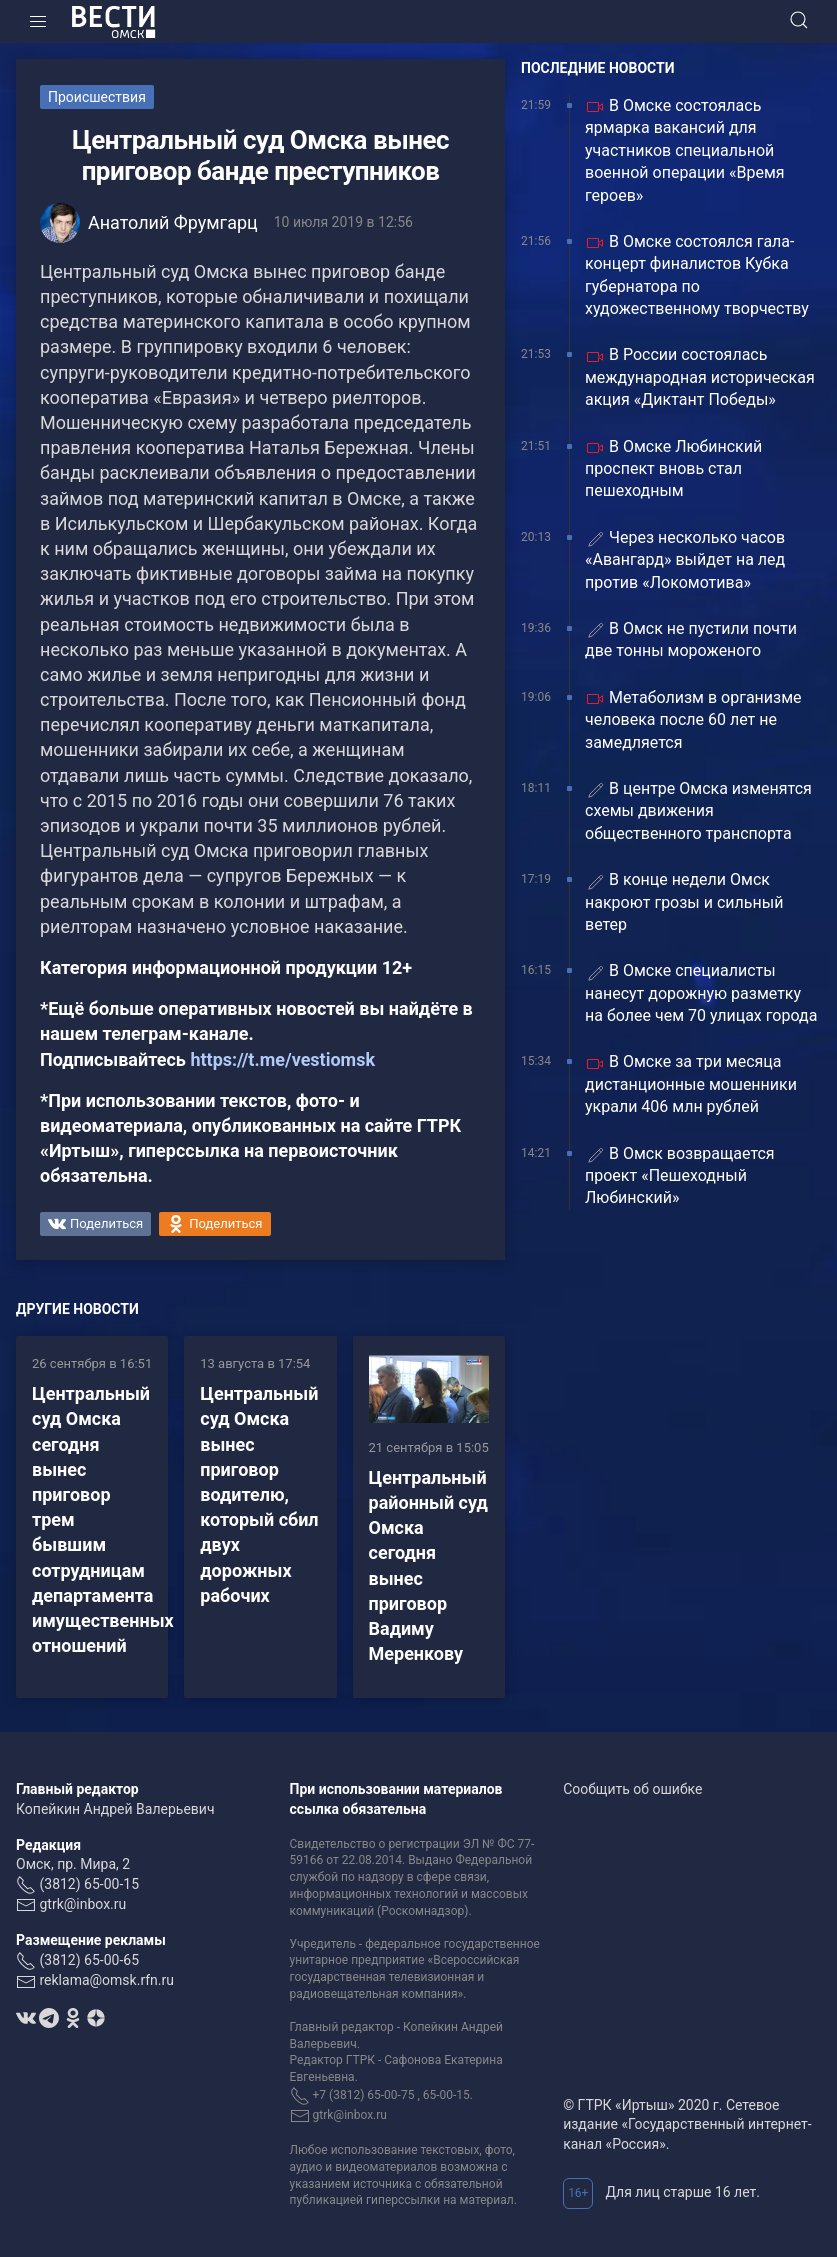 The image size is (837, 2257). Describe the element at coordinates (282, 1059) in the screenshot. I see `https://t.me/vestiomsk` at that location.